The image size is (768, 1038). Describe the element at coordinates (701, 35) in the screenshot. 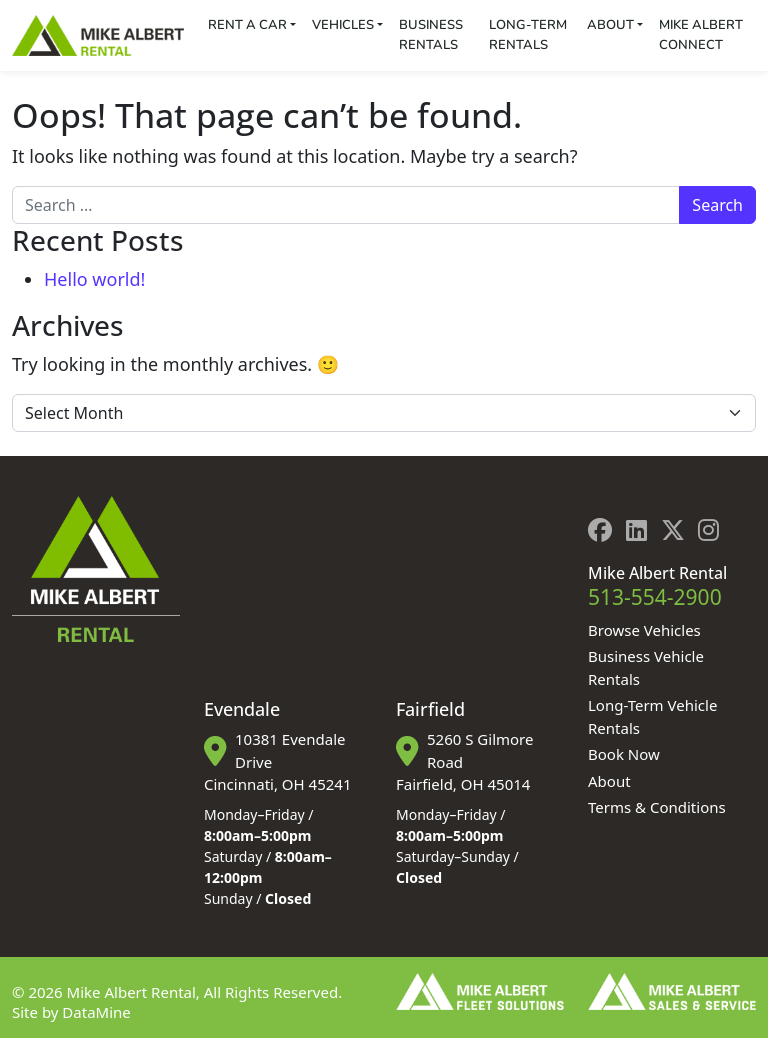

I see `Mike Albert Connect` at that location.